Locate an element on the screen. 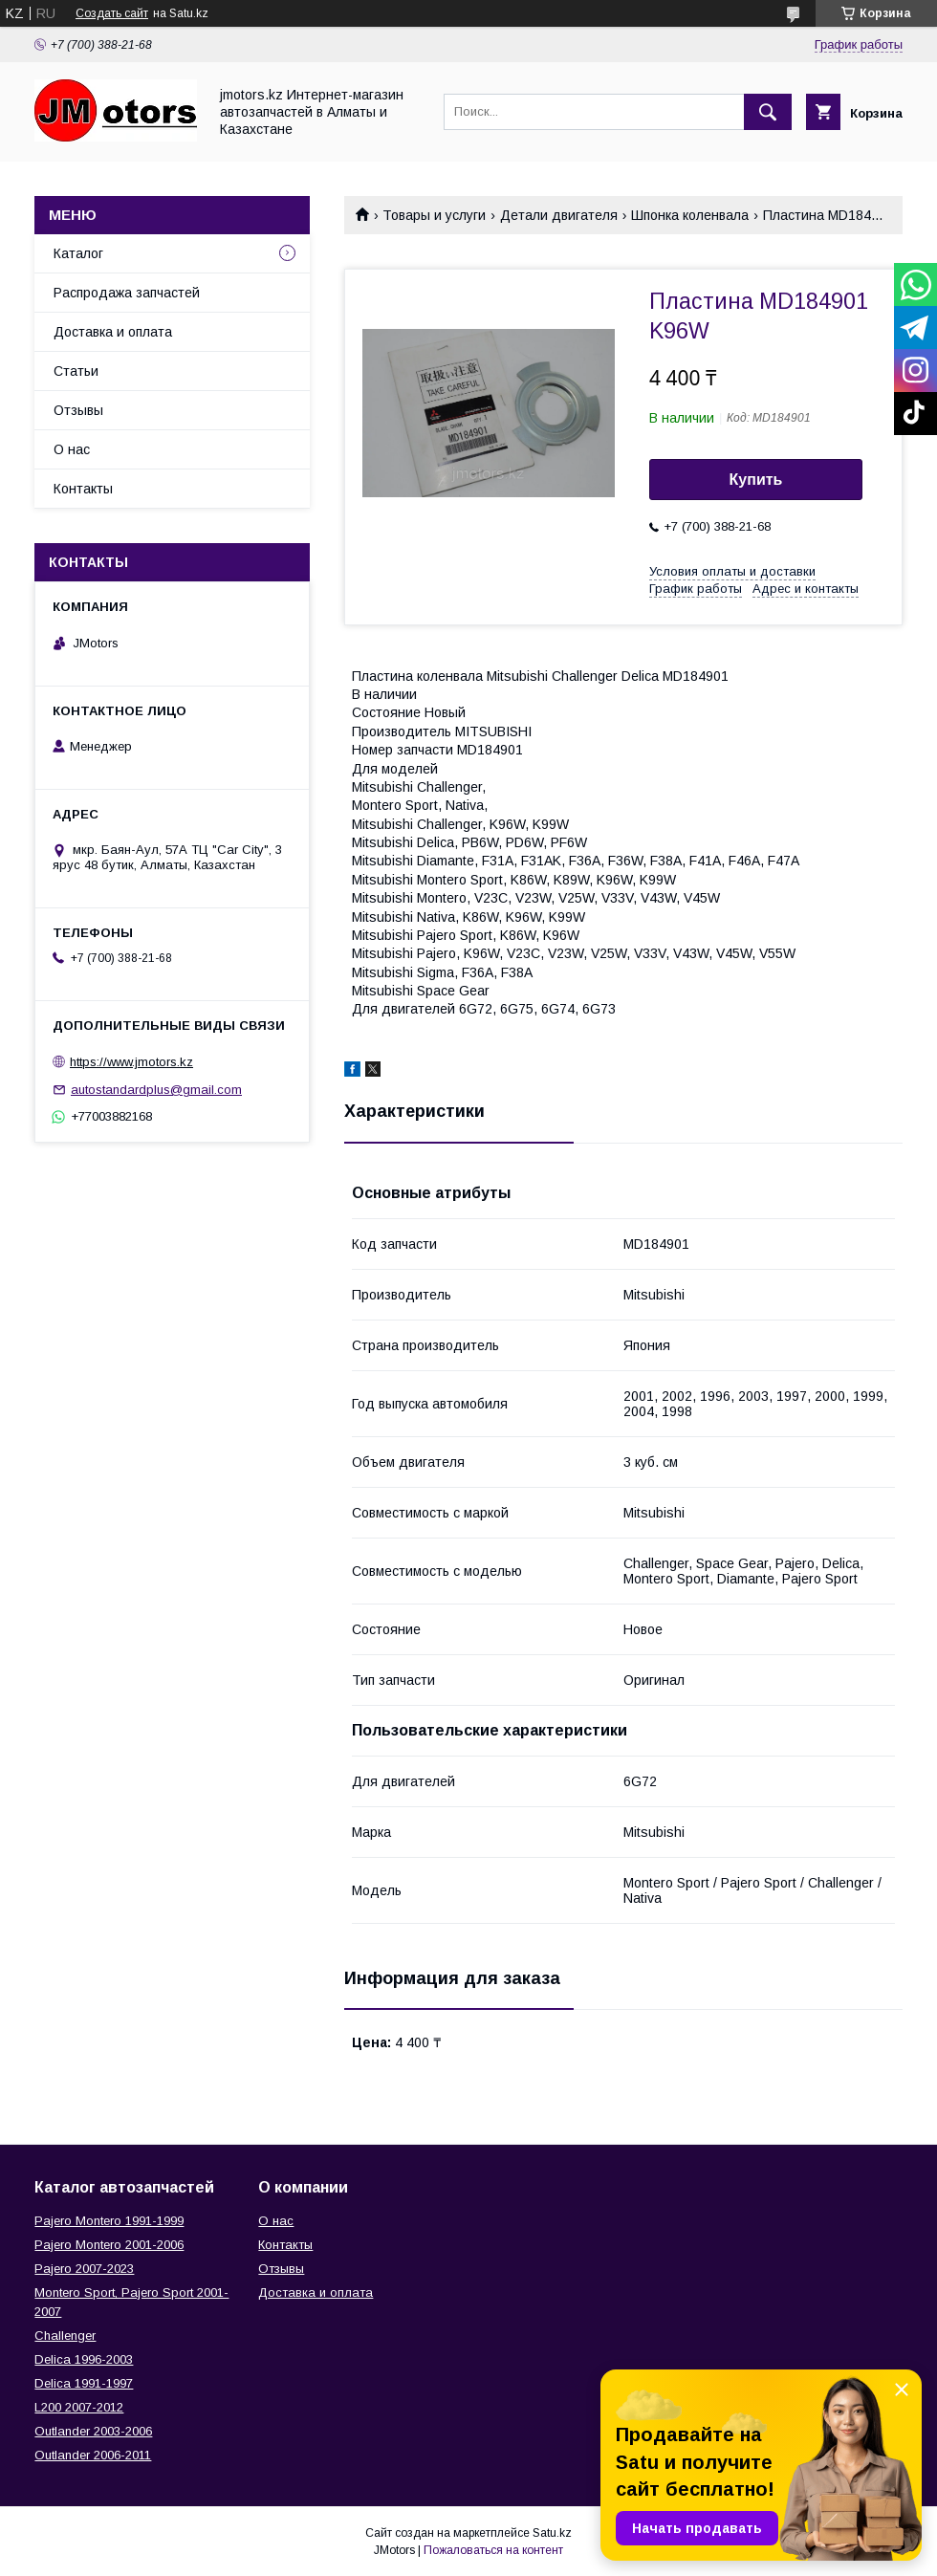  Распродажа запчастей is located at coordinates (127, 292).